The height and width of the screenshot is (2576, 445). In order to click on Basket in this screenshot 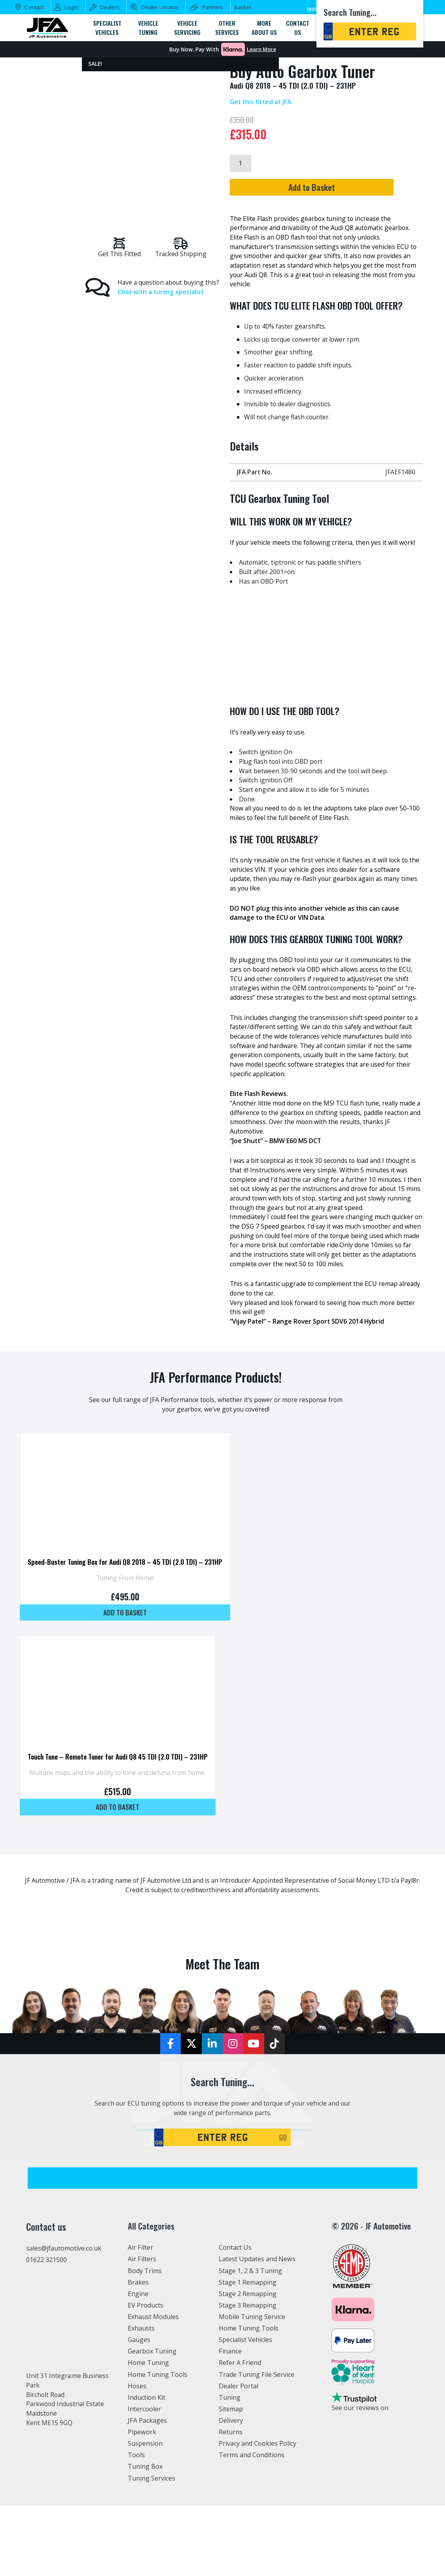, I will do `click(242, 7)`.